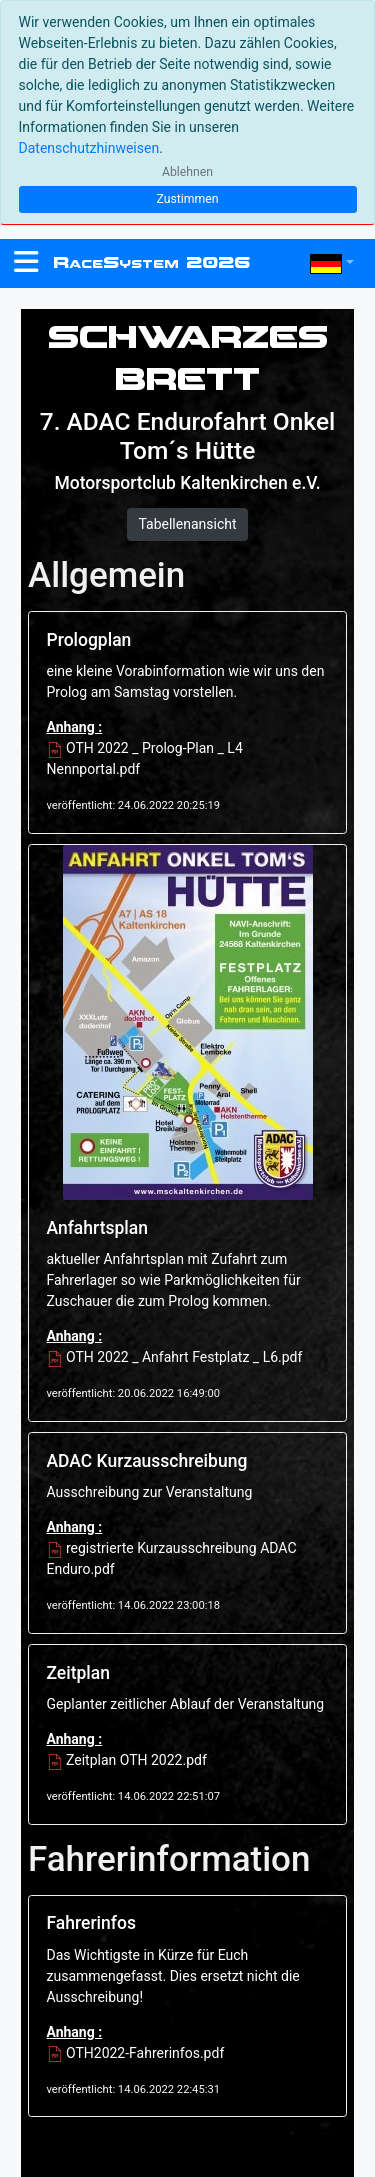  What do you see at coordinates (127, 1760) in the screenshot?
I see `Zeitplan OTH 2022.pdf` at bounding box center [127, 1760].